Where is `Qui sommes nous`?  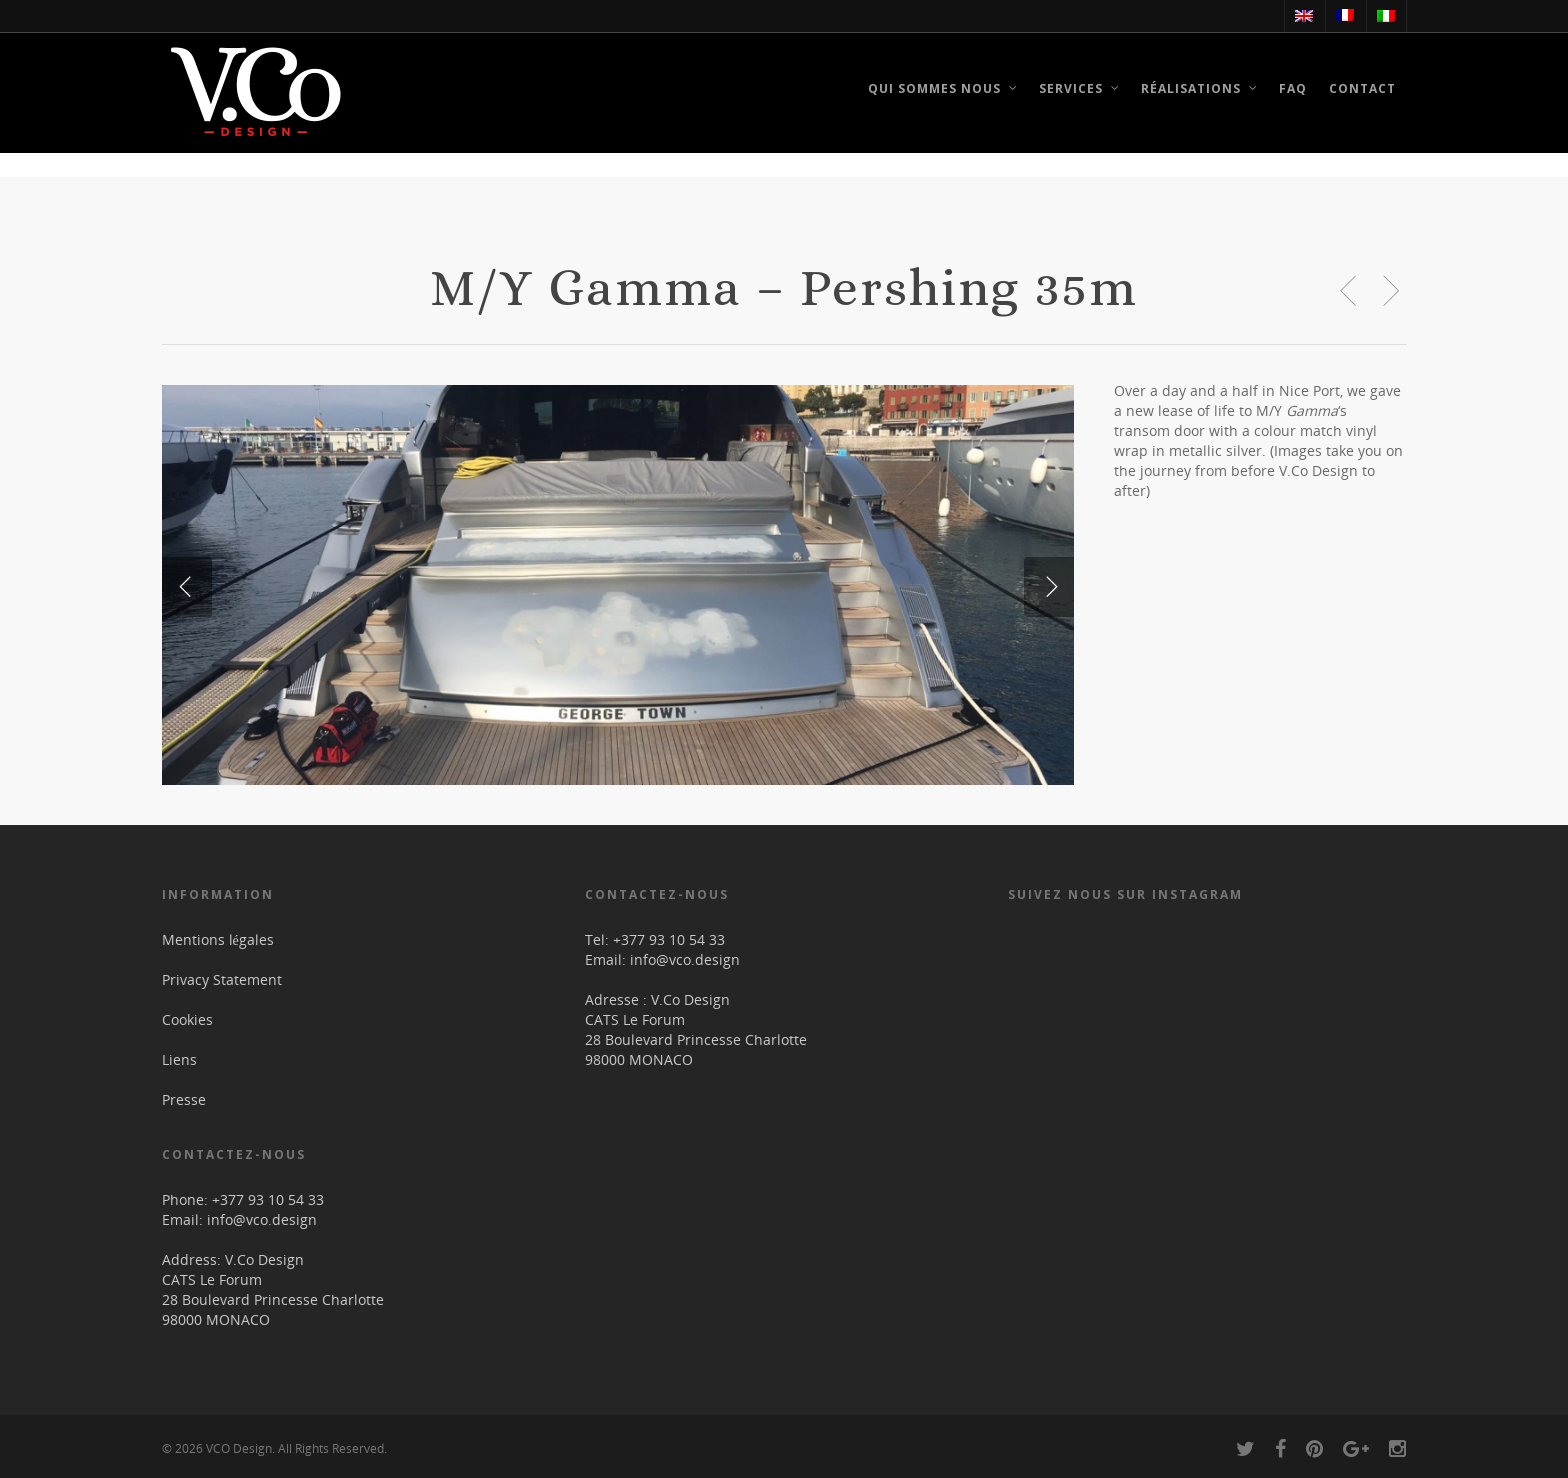 Qui sommes nous is located at coordinates (943, 92).